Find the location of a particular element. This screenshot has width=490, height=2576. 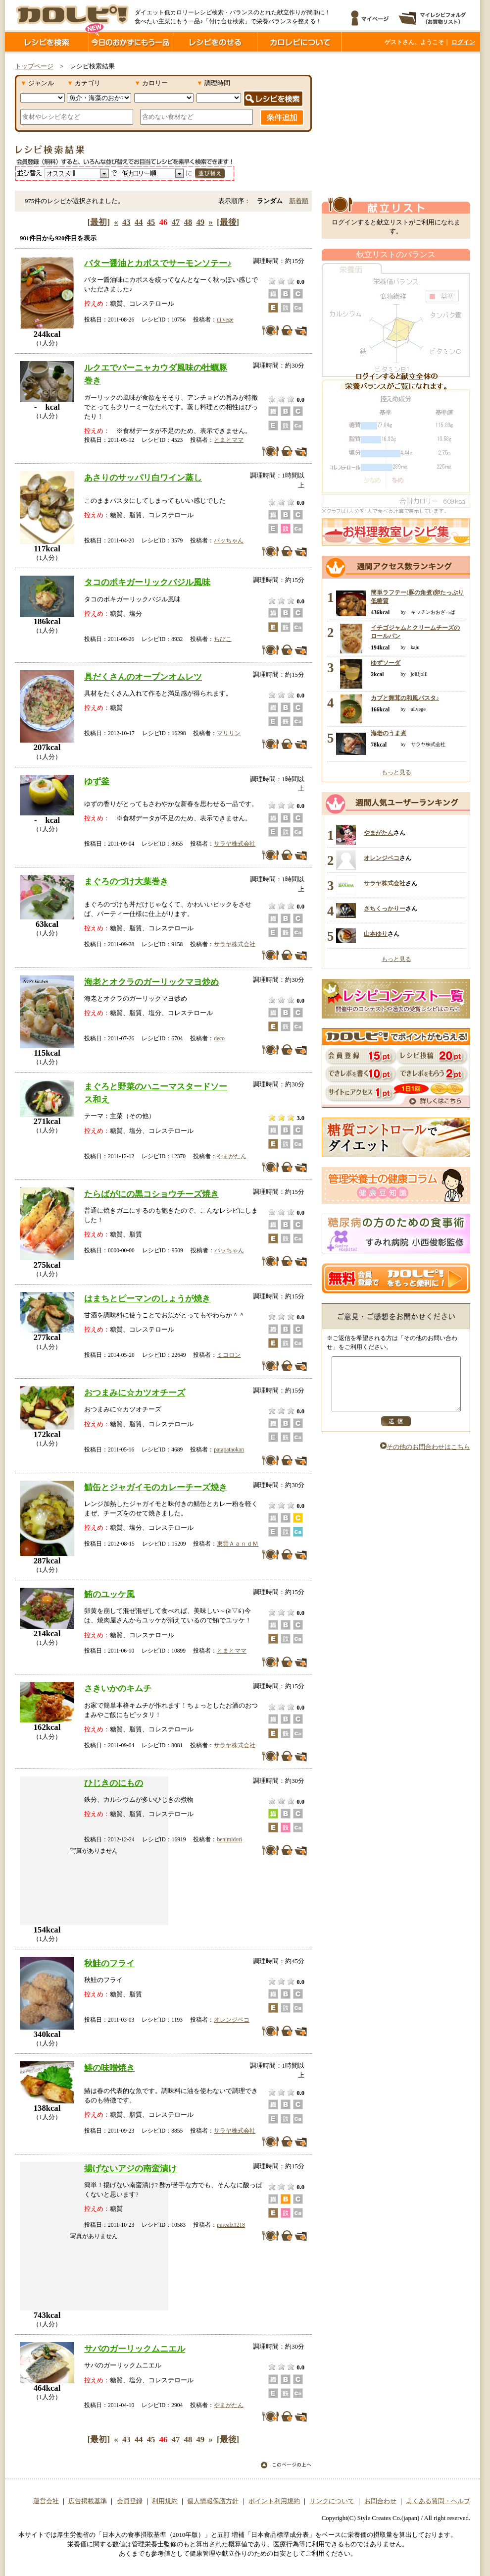

広告掲載基準 is located at coordinates (87, 2501).